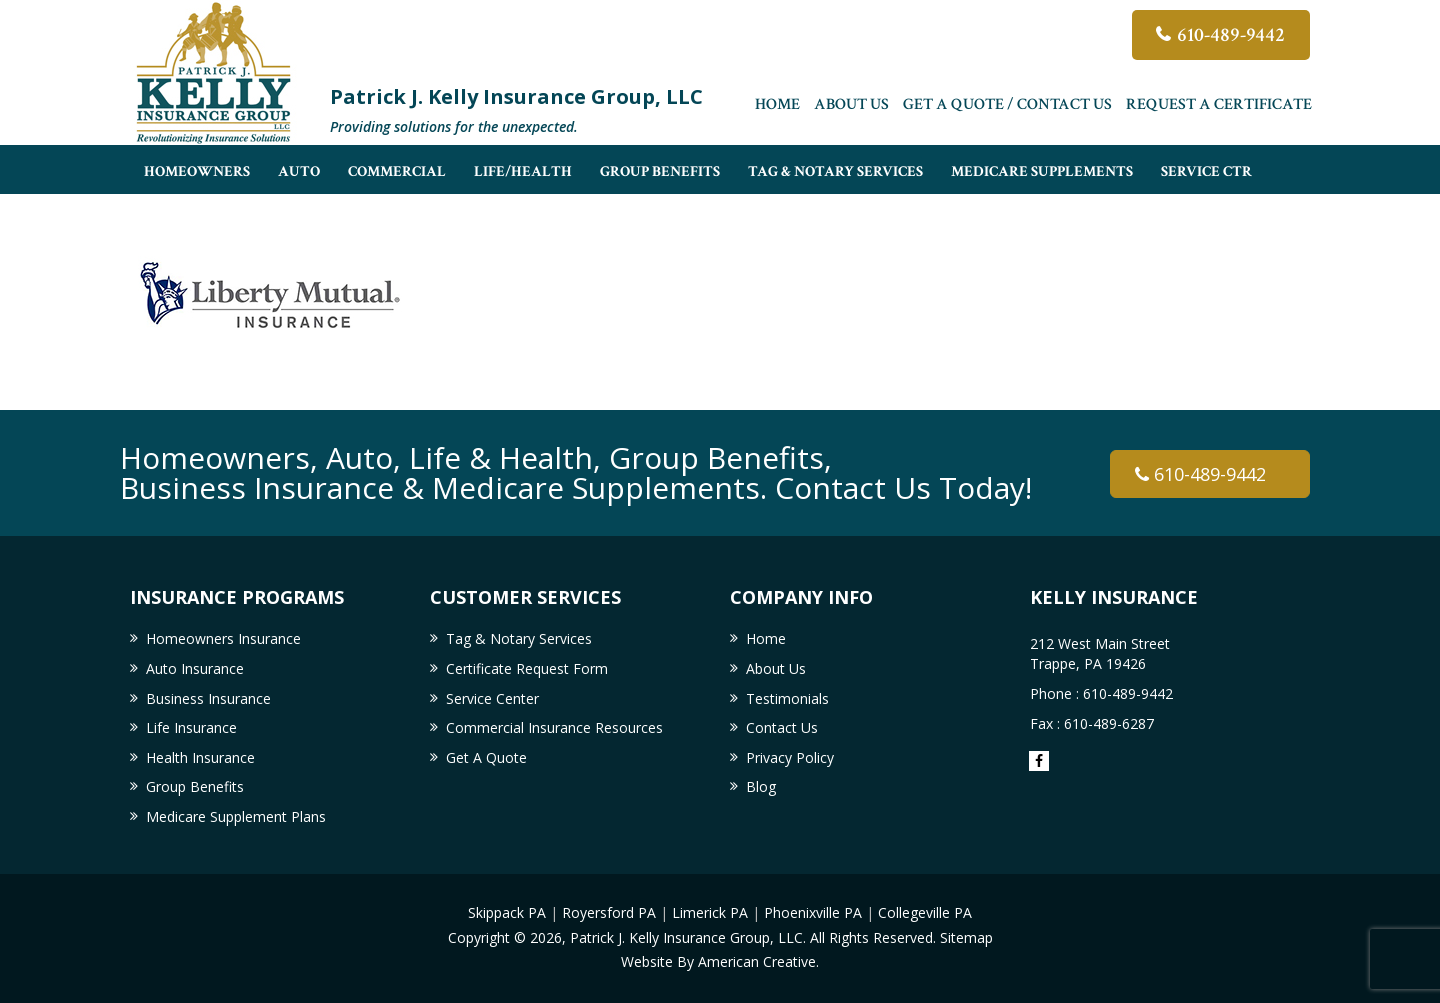 The height and width of the screenshot is (1003, 1440). I want to click on About Us, so click(851, 104).